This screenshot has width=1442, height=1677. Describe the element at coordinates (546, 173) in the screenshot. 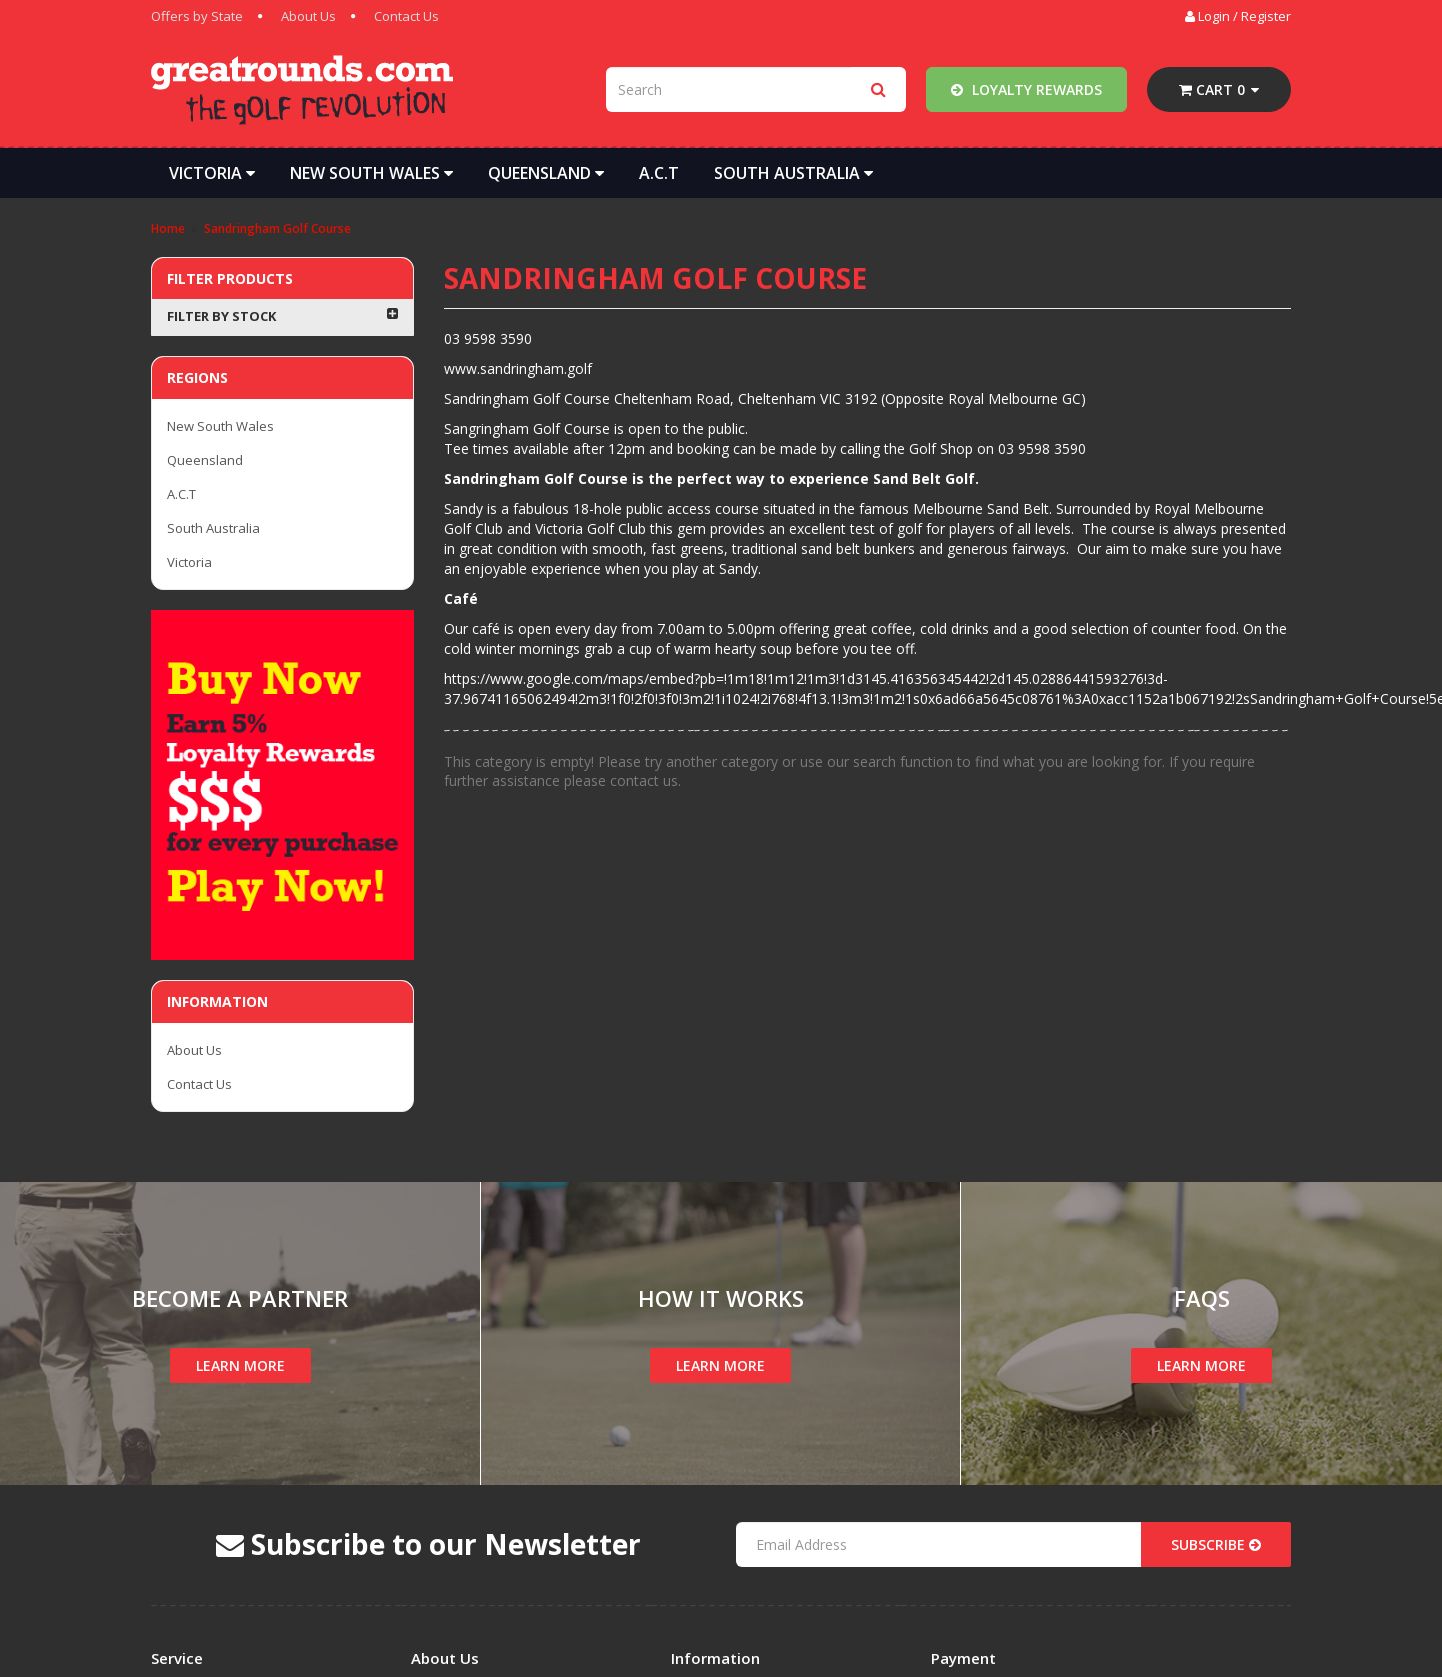

I see `Queensland` at that location.